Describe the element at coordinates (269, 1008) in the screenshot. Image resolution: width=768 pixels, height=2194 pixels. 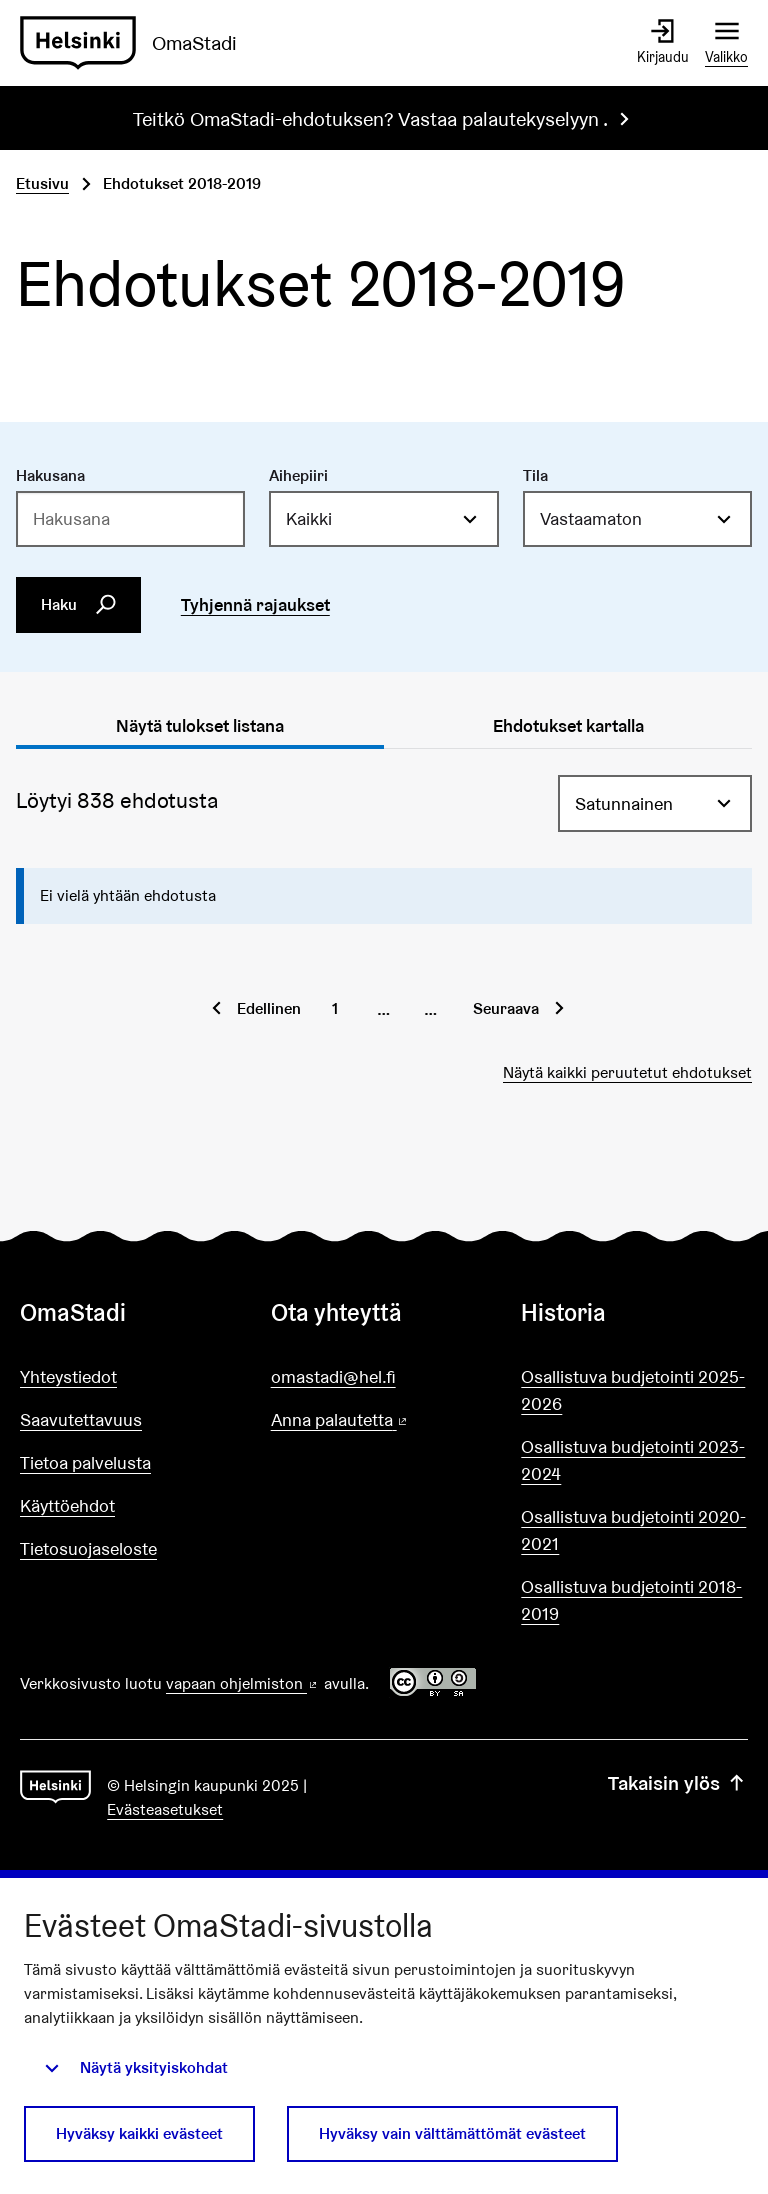
I see `Edellinen` at that location.